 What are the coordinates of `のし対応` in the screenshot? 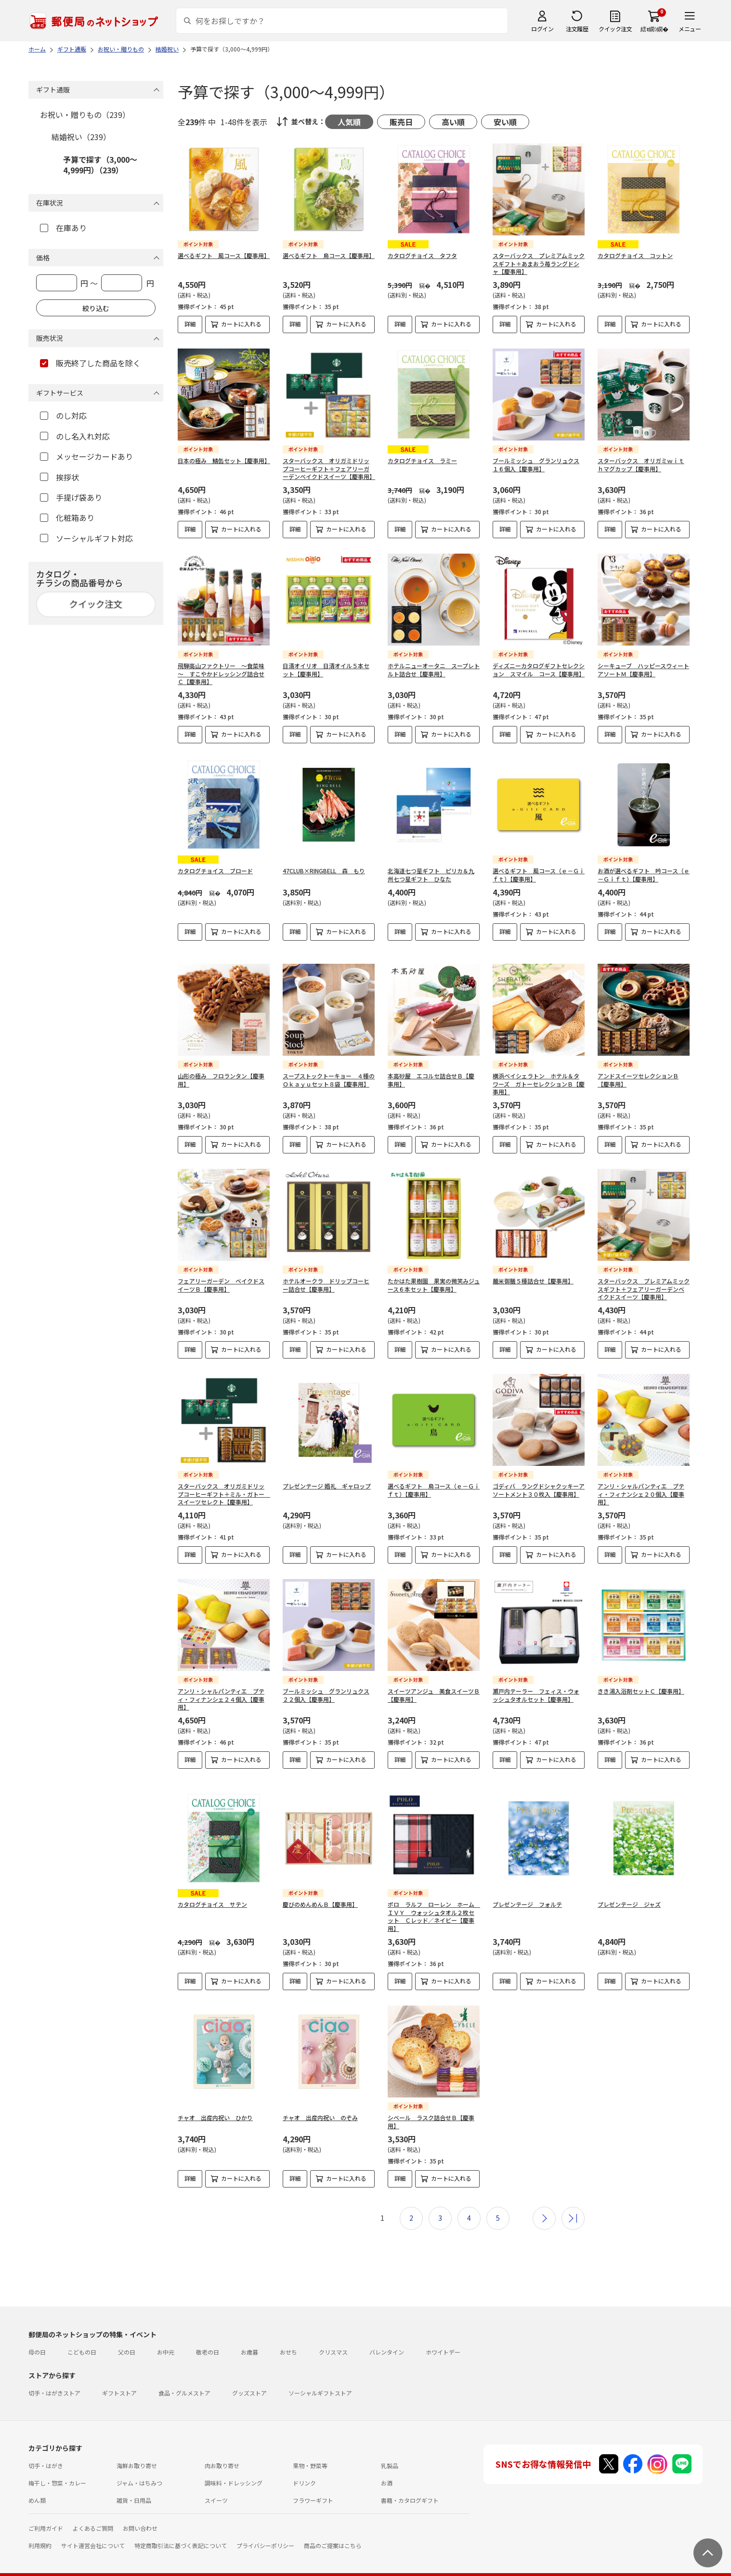 It's located at (63, 415).